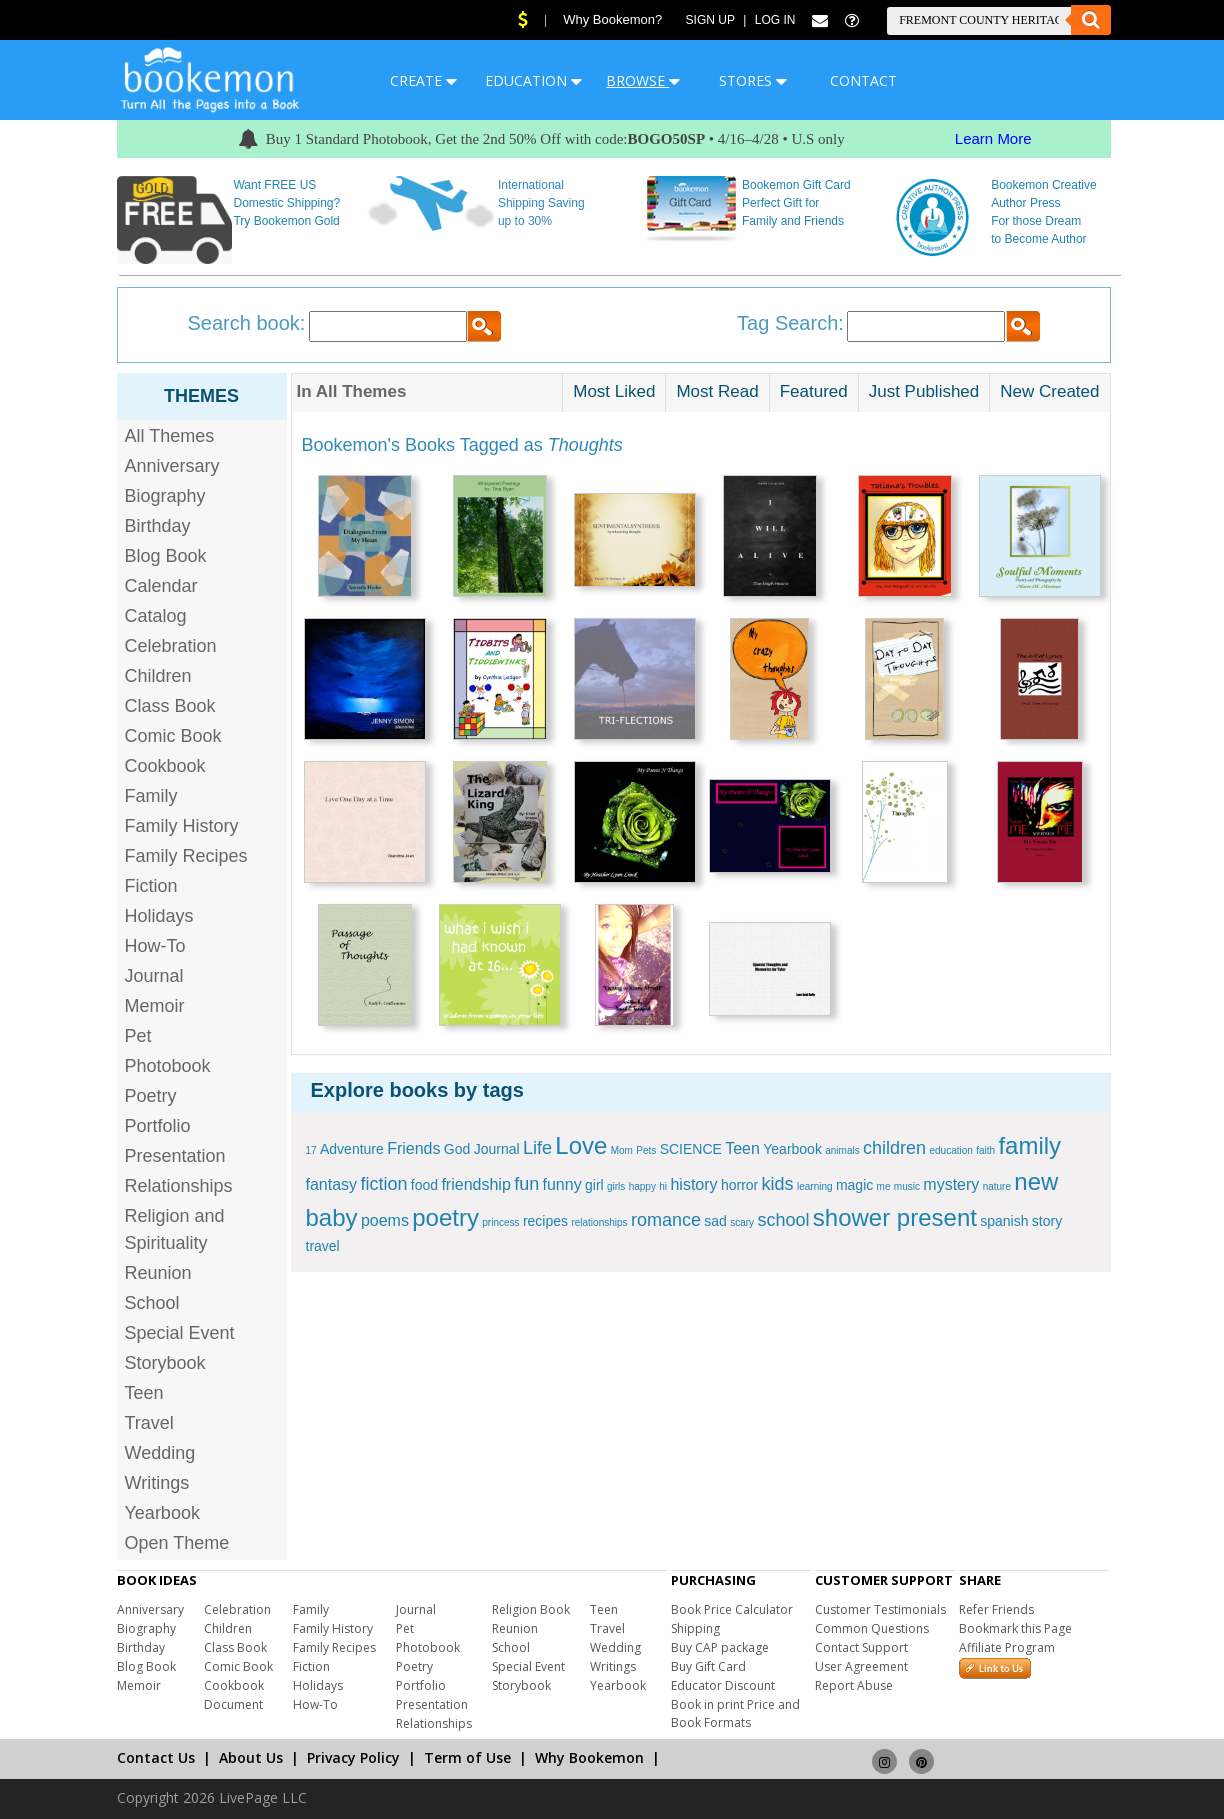  What do you see at coordinates (170, 436) in the screenshot?
I see `All Themes` at bounding box center [170, 436].